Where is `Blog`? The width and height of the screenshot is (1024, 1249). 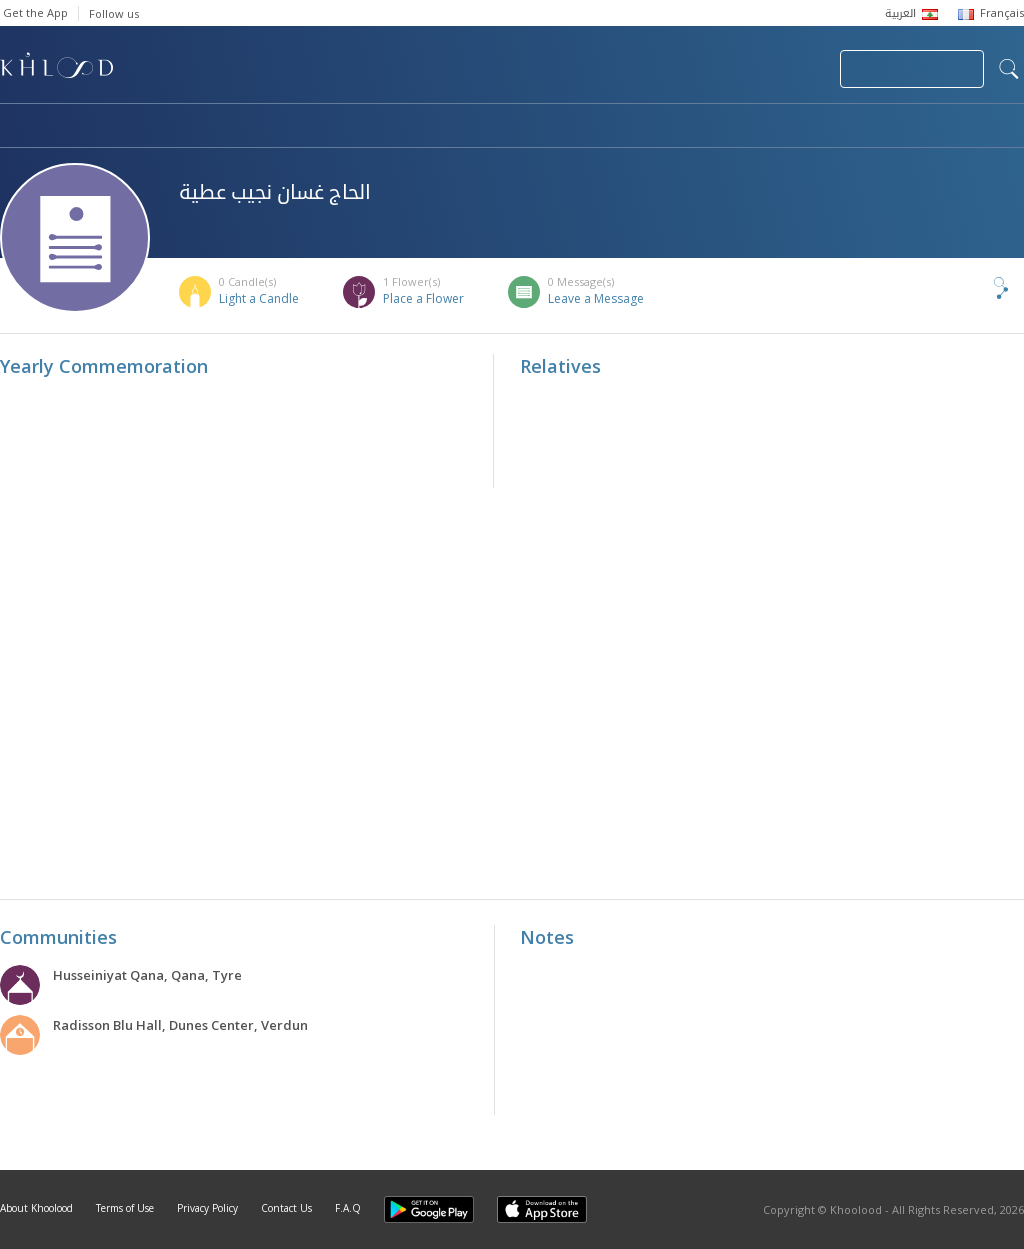
Blog is located at coordinates (827, 127).